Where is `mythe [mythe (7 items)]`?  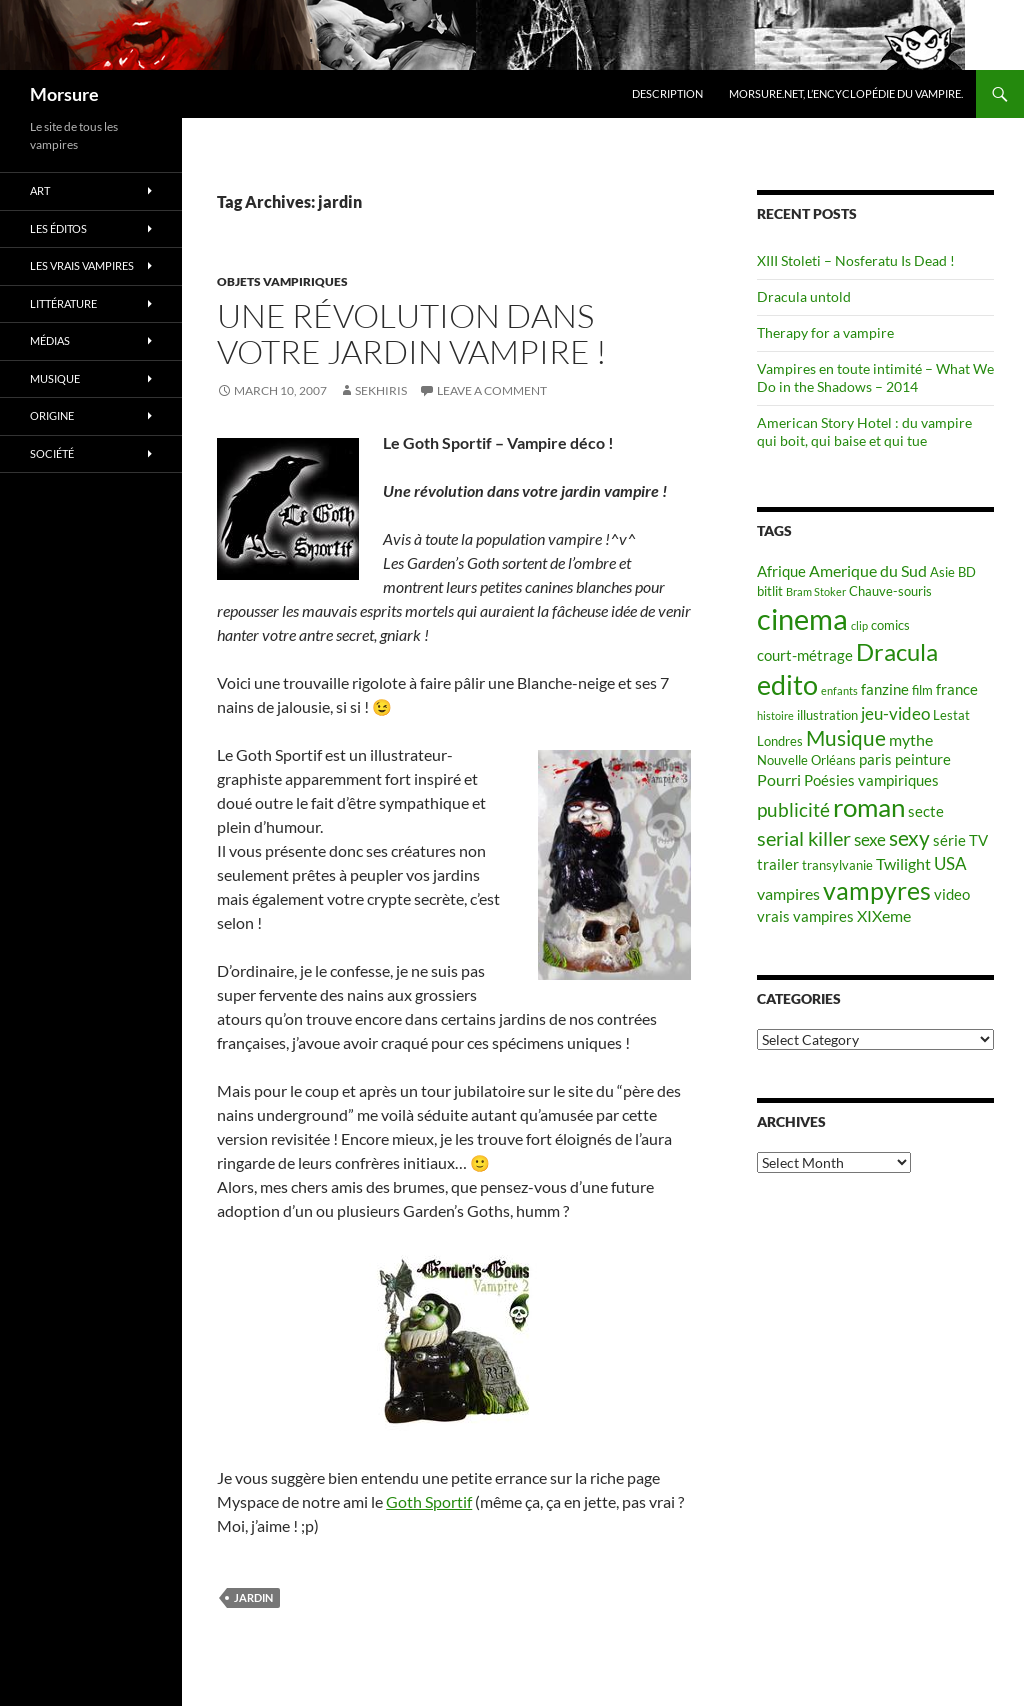 mythe [mythe (7 items)] is located at coordinates (911, 739).